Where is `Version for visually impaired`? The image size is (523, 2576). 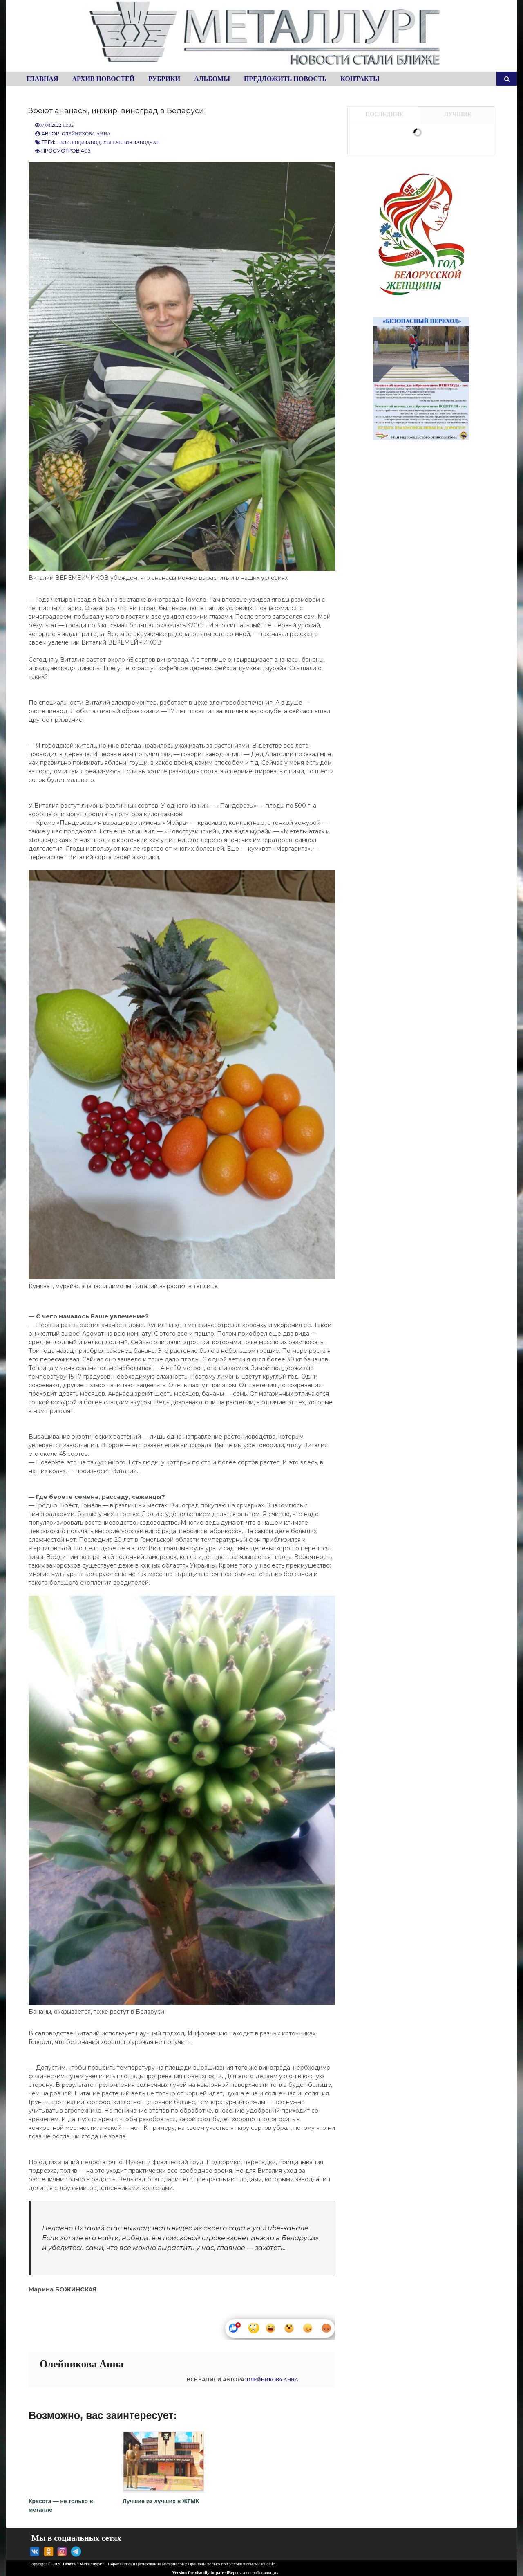 Version for visually impaired is located at coordinates (196, 2570).